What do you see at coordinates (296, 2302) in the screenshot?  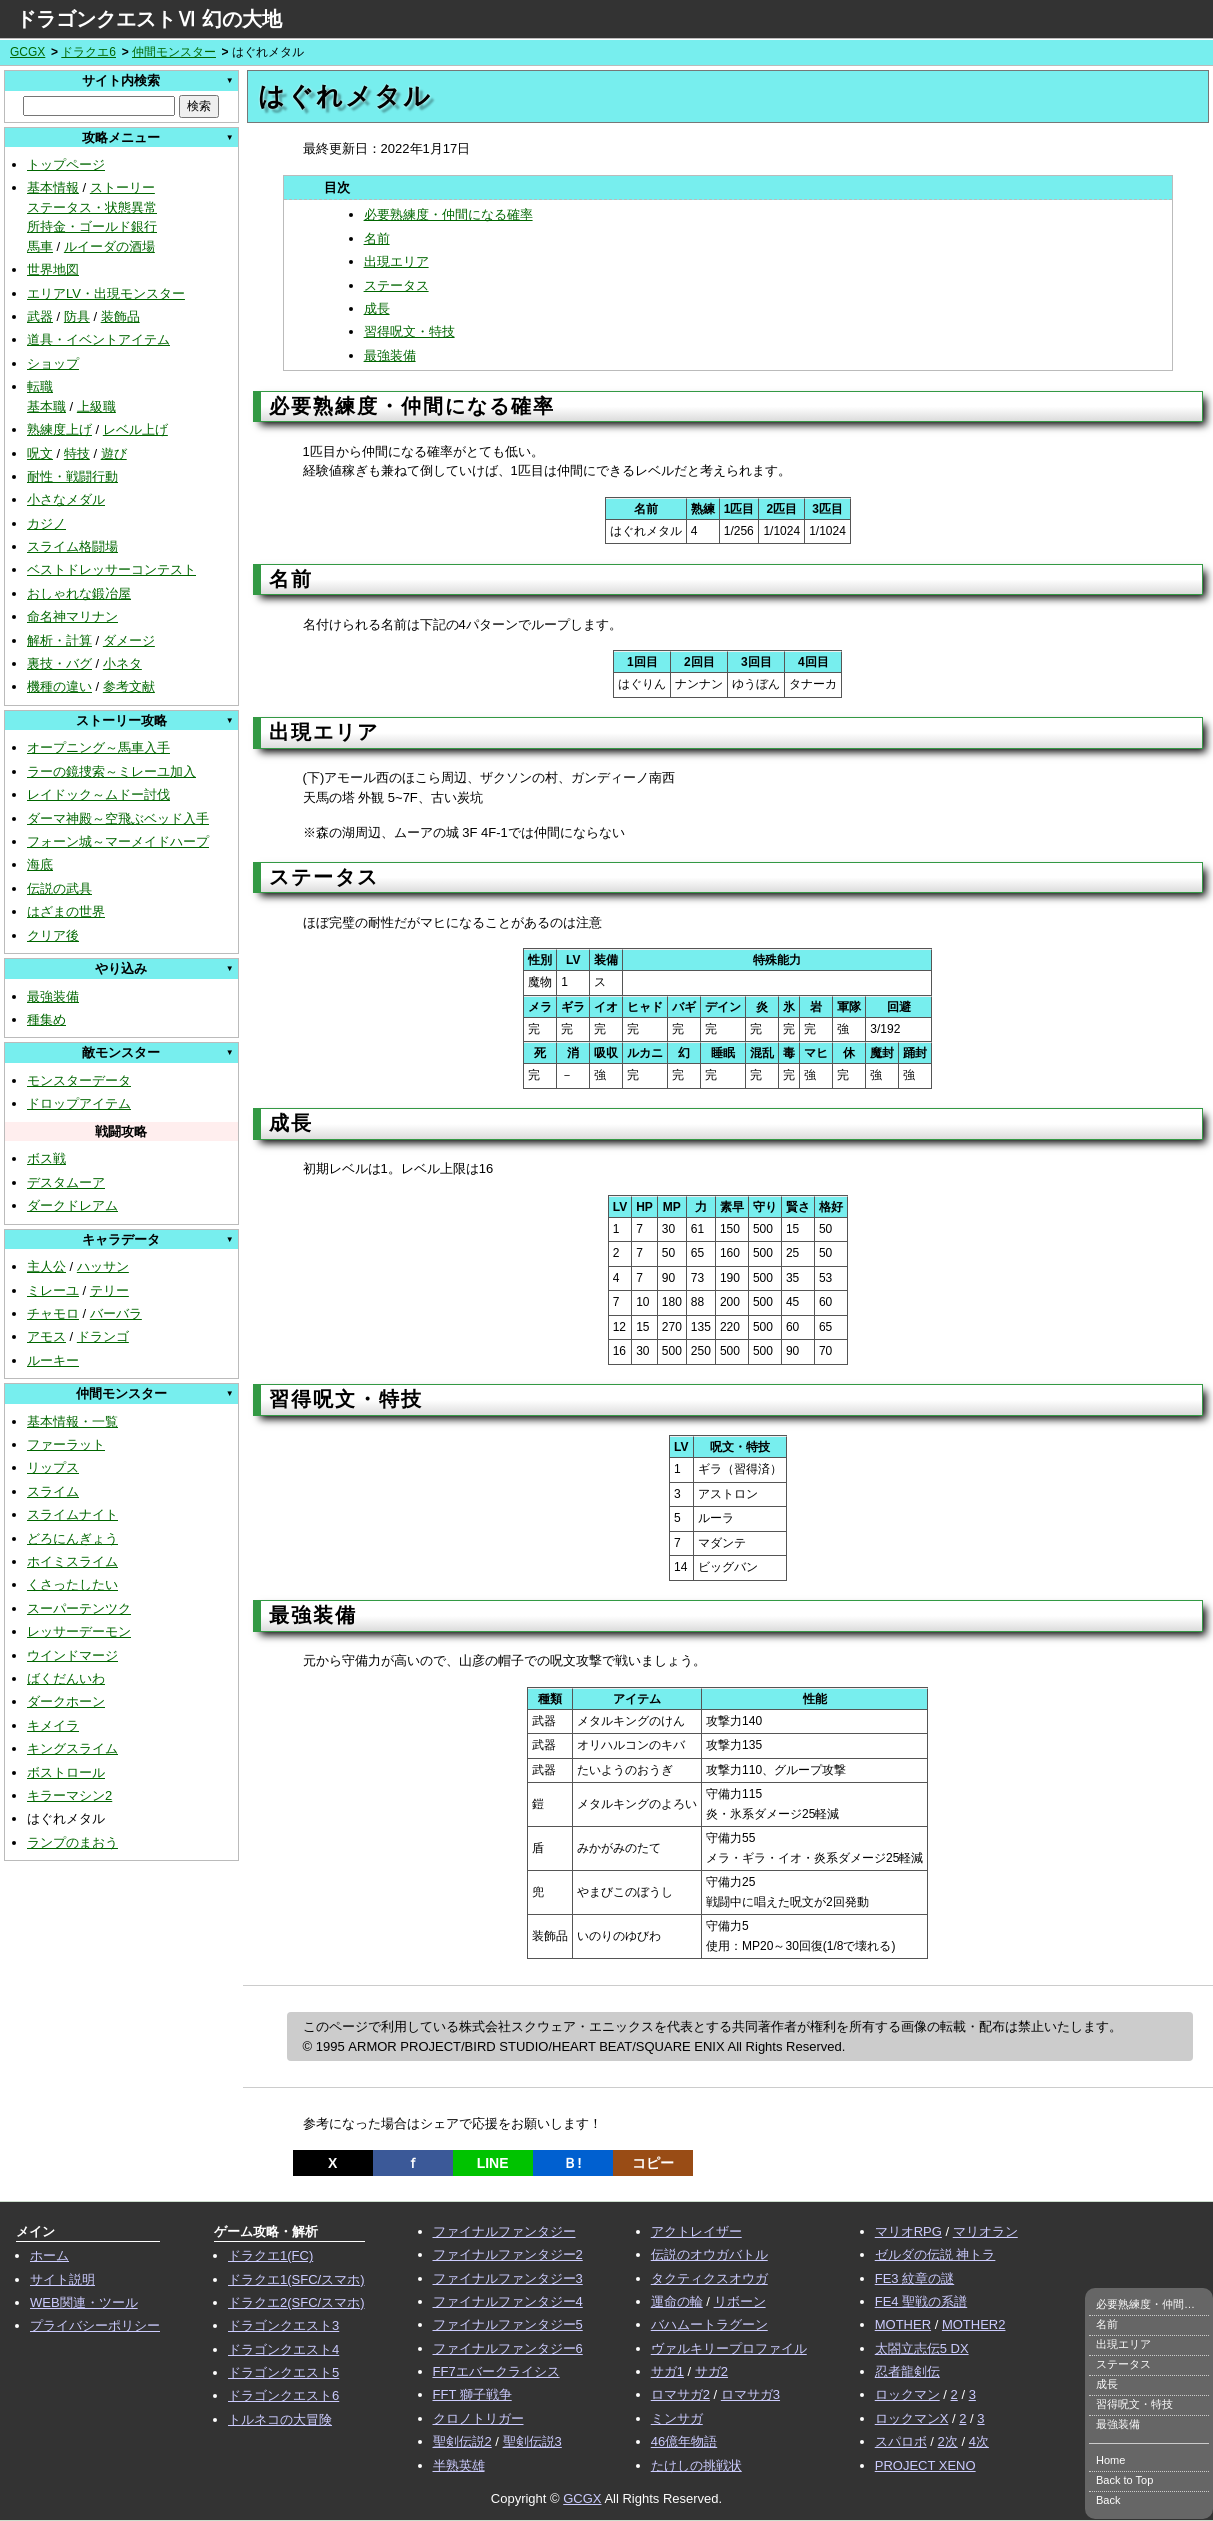 I see `ドラクエ2(SFC/スマホ)` at bounding box center [296, 2302].